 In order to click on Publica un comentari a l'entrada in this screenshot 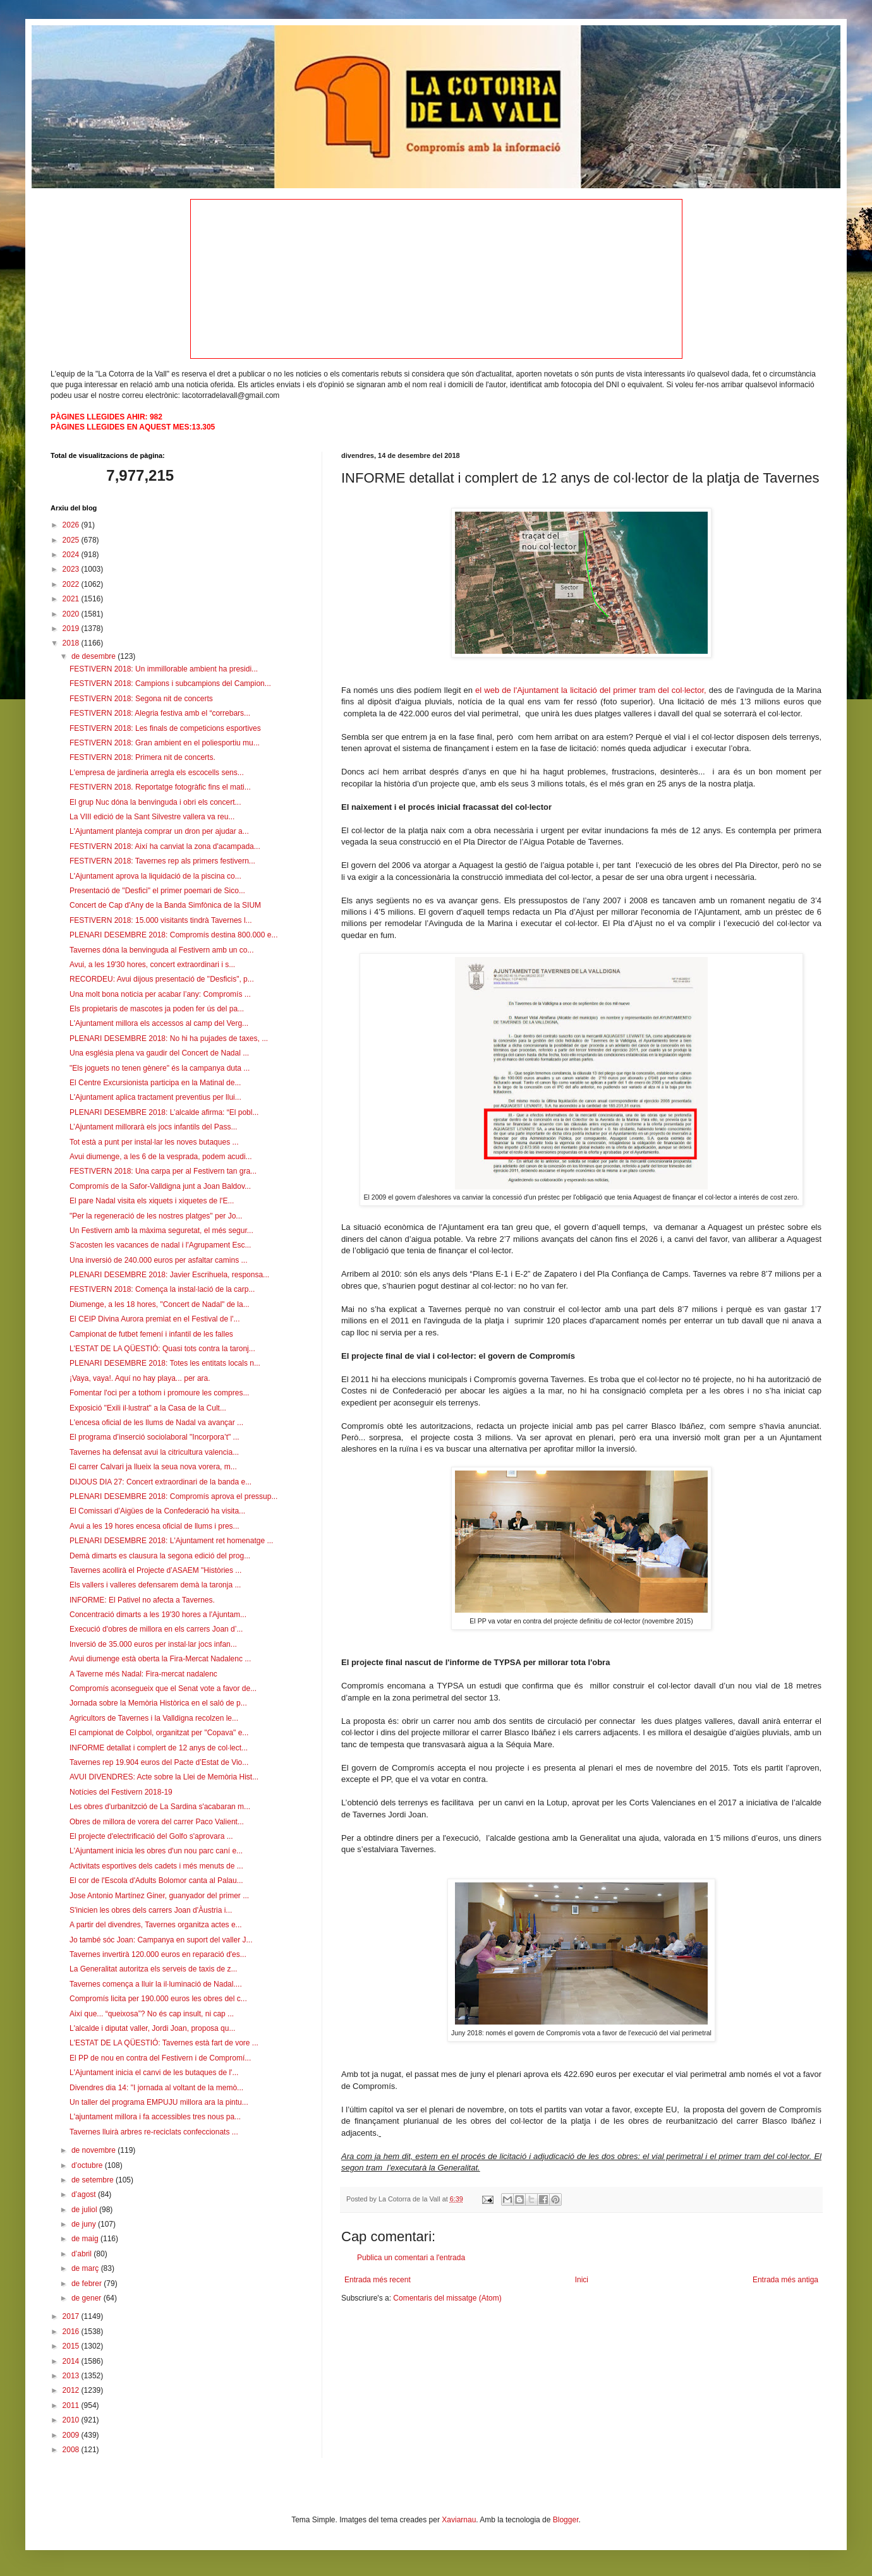, I will do `click(411, 2257)`.